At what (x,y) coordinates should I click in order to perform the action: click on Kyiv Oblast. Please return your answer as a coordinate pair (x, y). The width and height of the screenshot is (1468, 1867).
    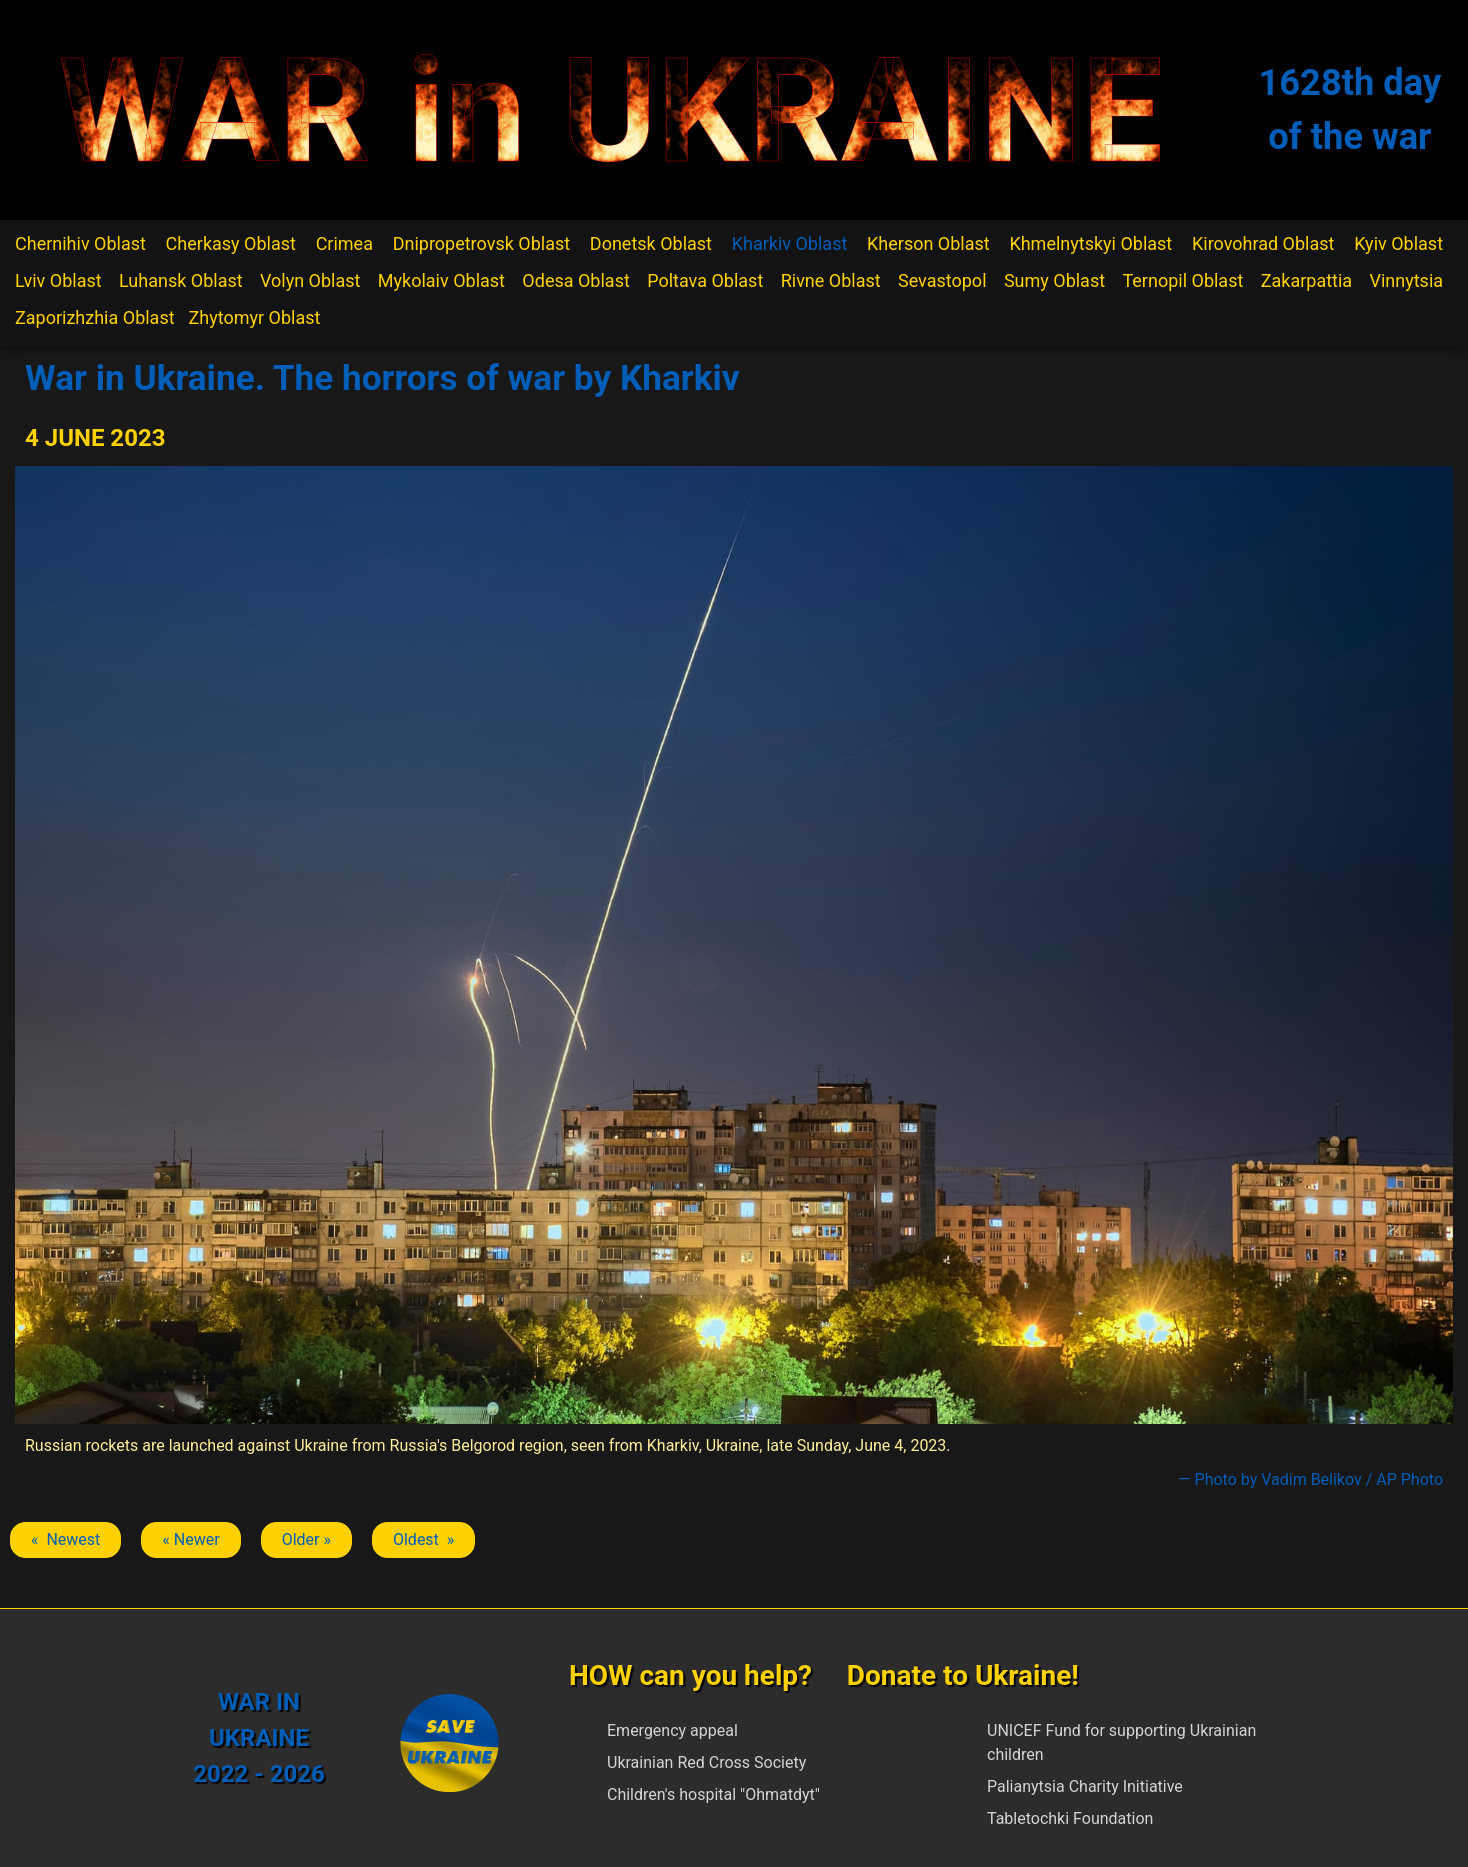
    Looking at the image, I should click on (1398, 243).